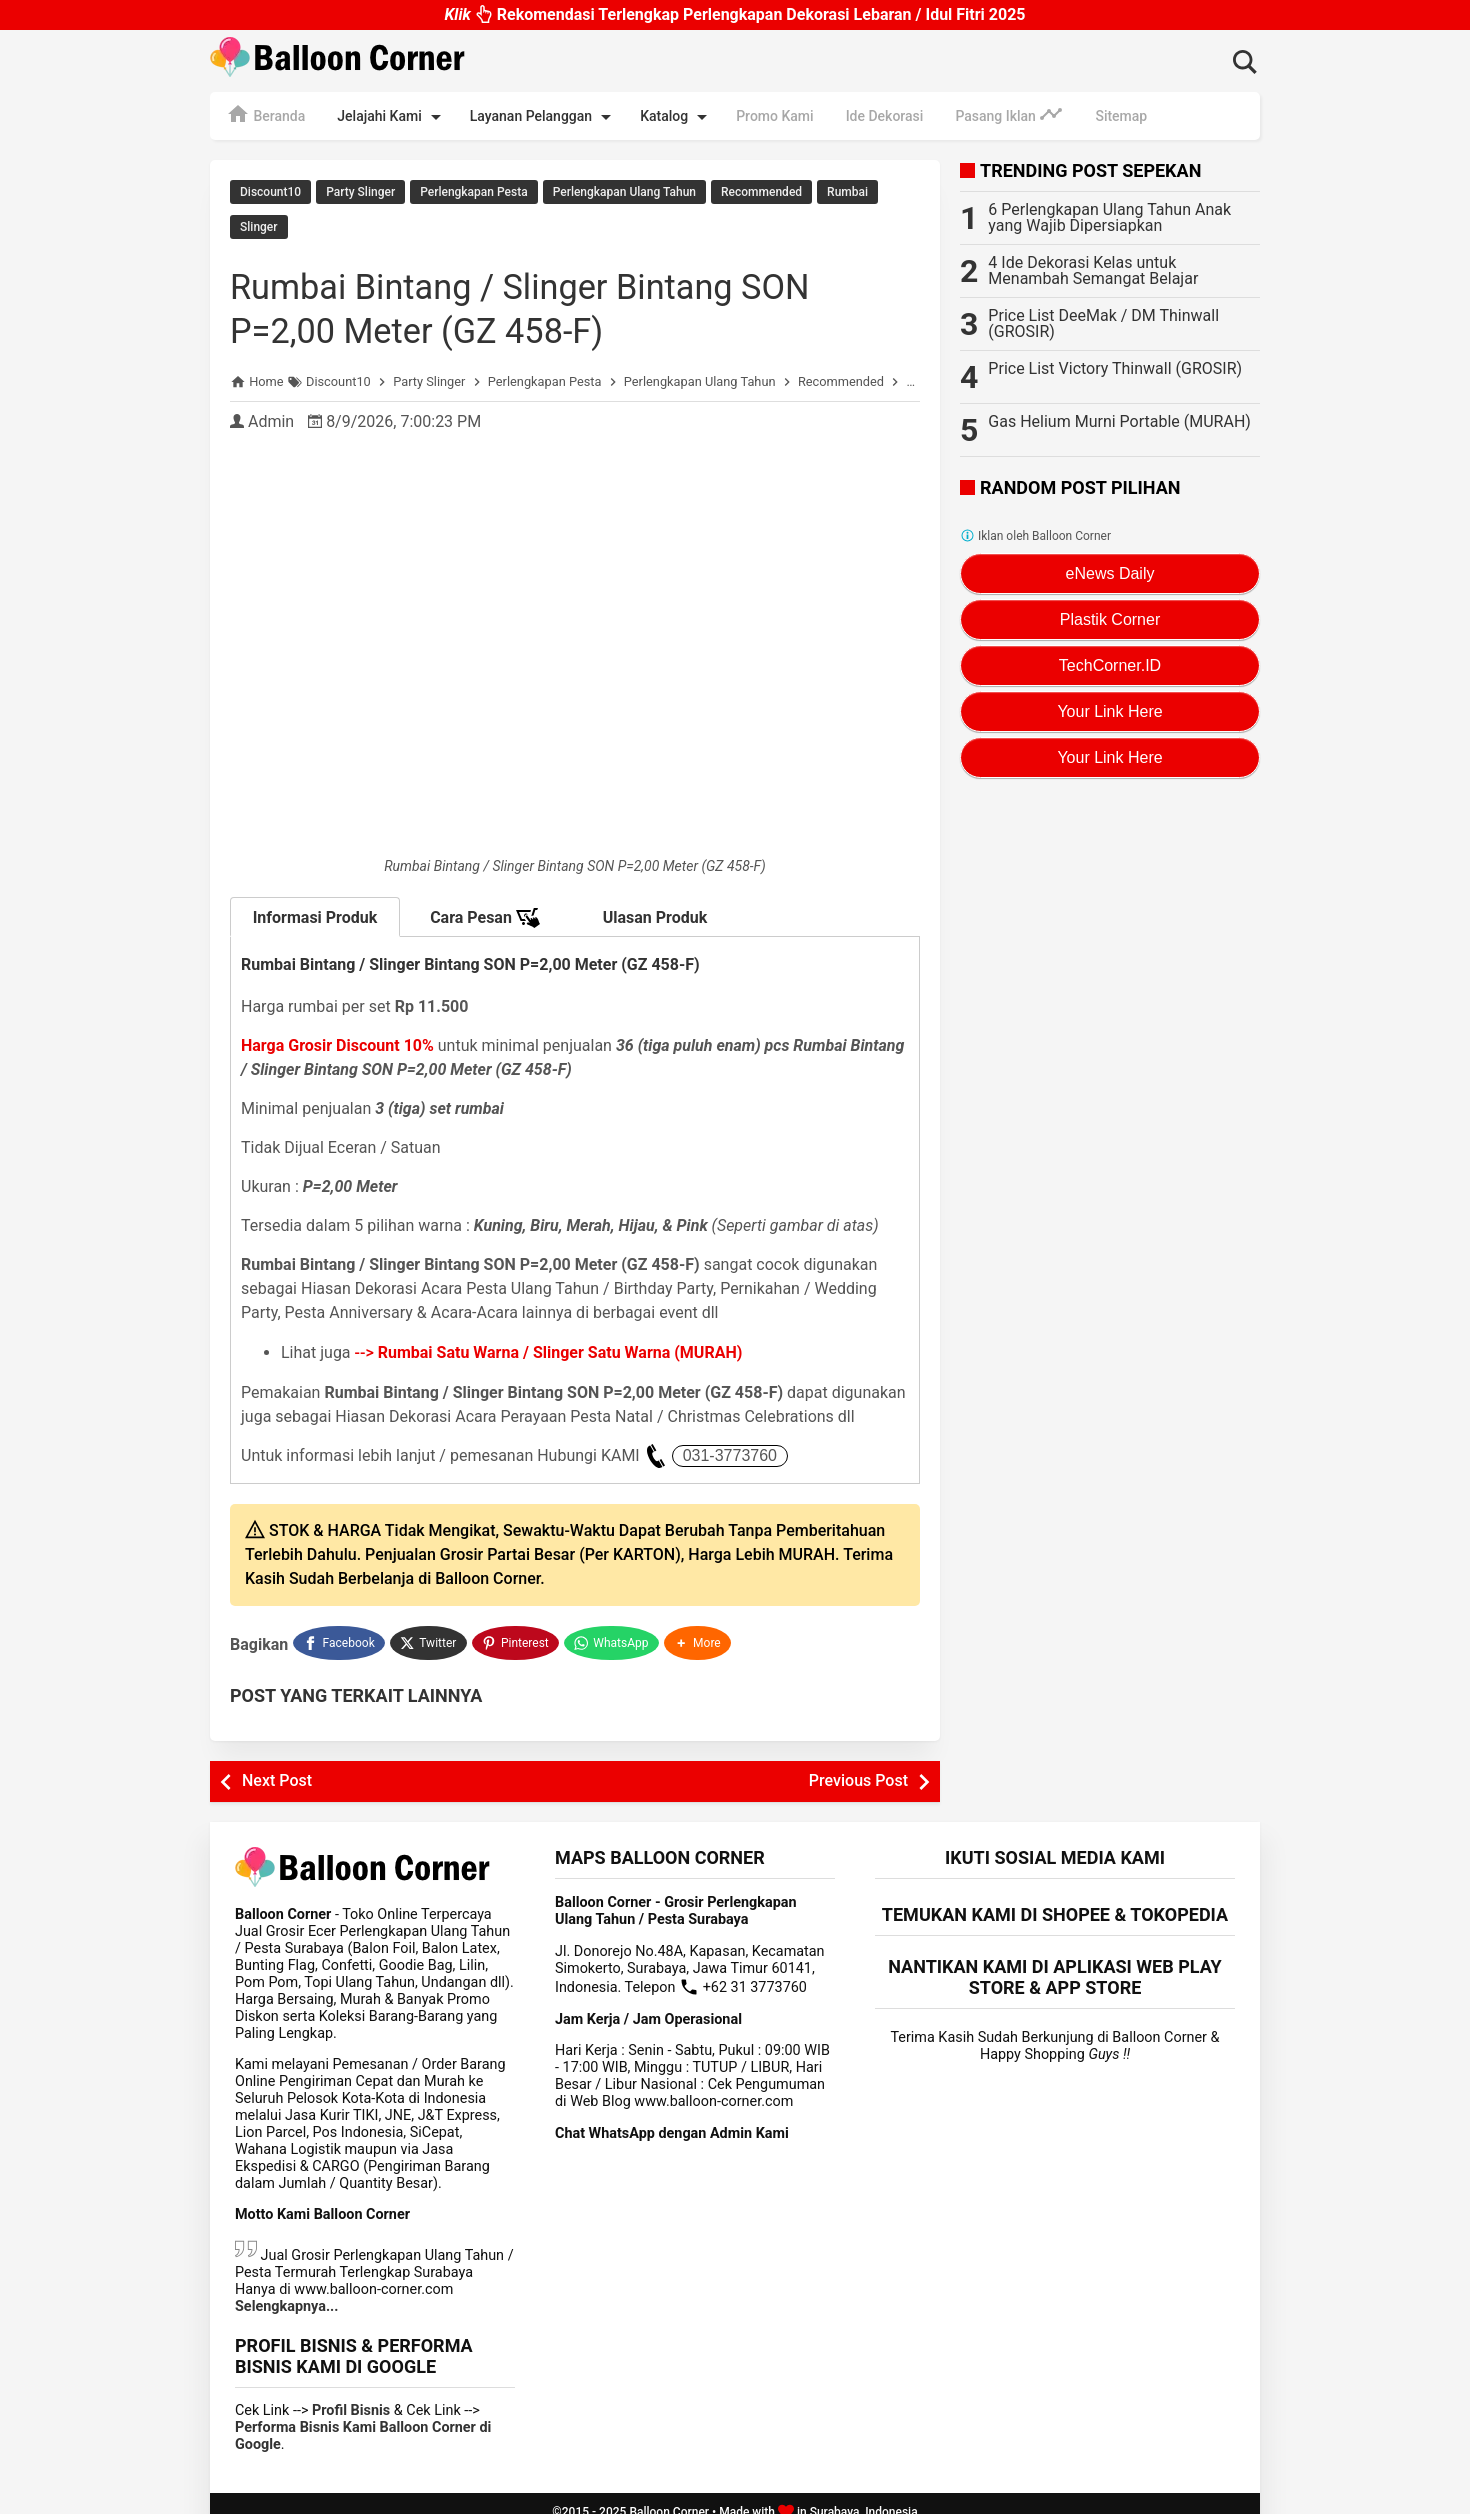  Describe the element at coordinates (700, 1629) in the screenshot. I see `[button]` at that location.